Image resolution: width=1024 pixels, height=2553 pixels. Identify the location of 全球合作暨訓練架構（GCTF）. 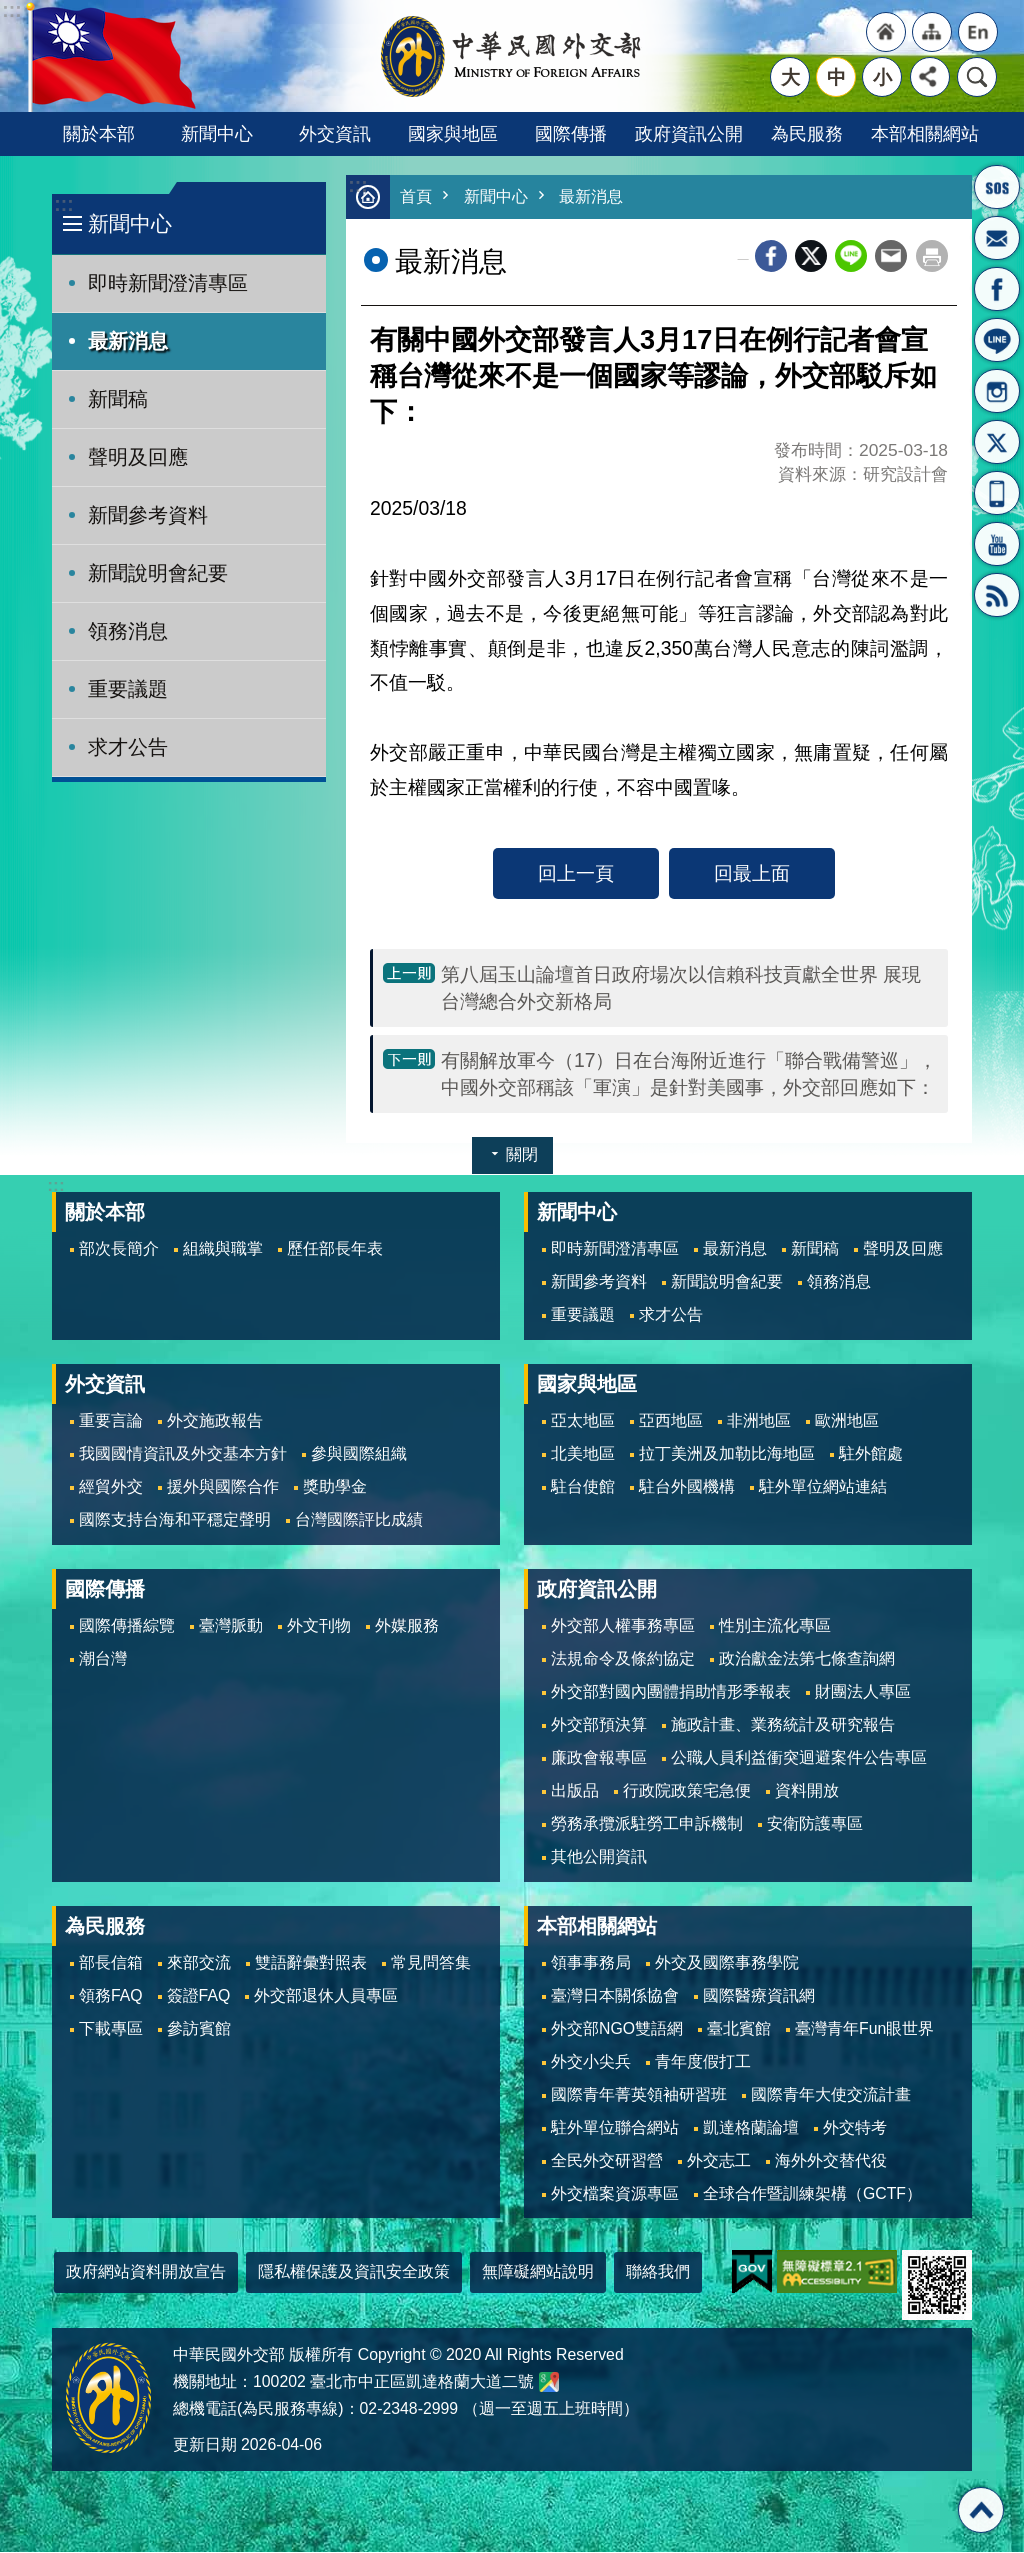
(812, 2194).